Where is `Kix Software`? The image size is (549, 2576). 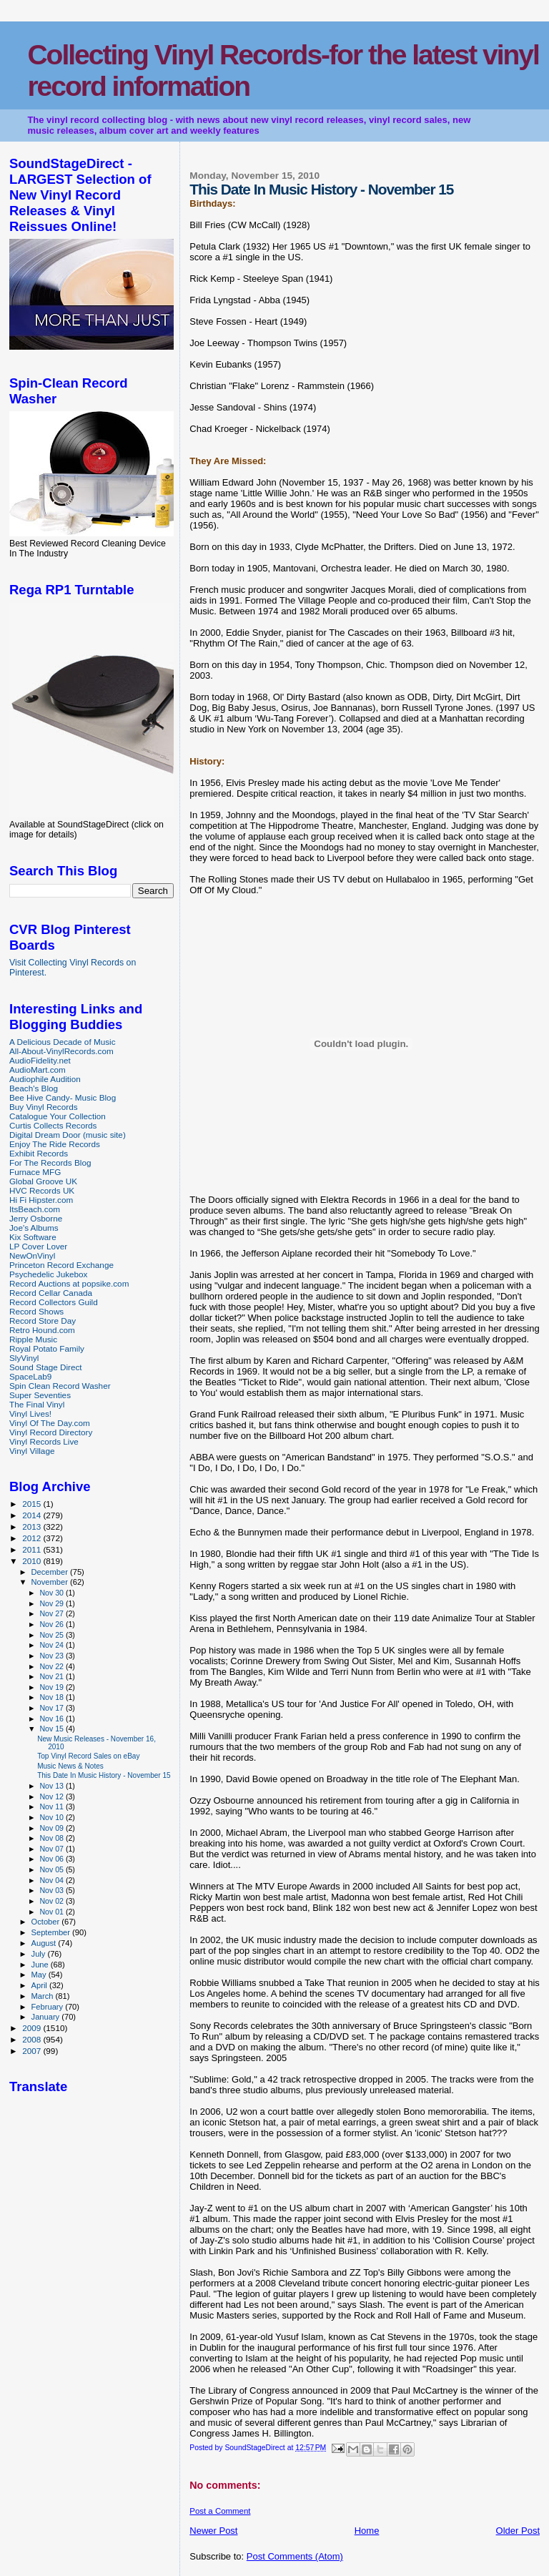 Kix Software is located at coordinates (32, 1237).